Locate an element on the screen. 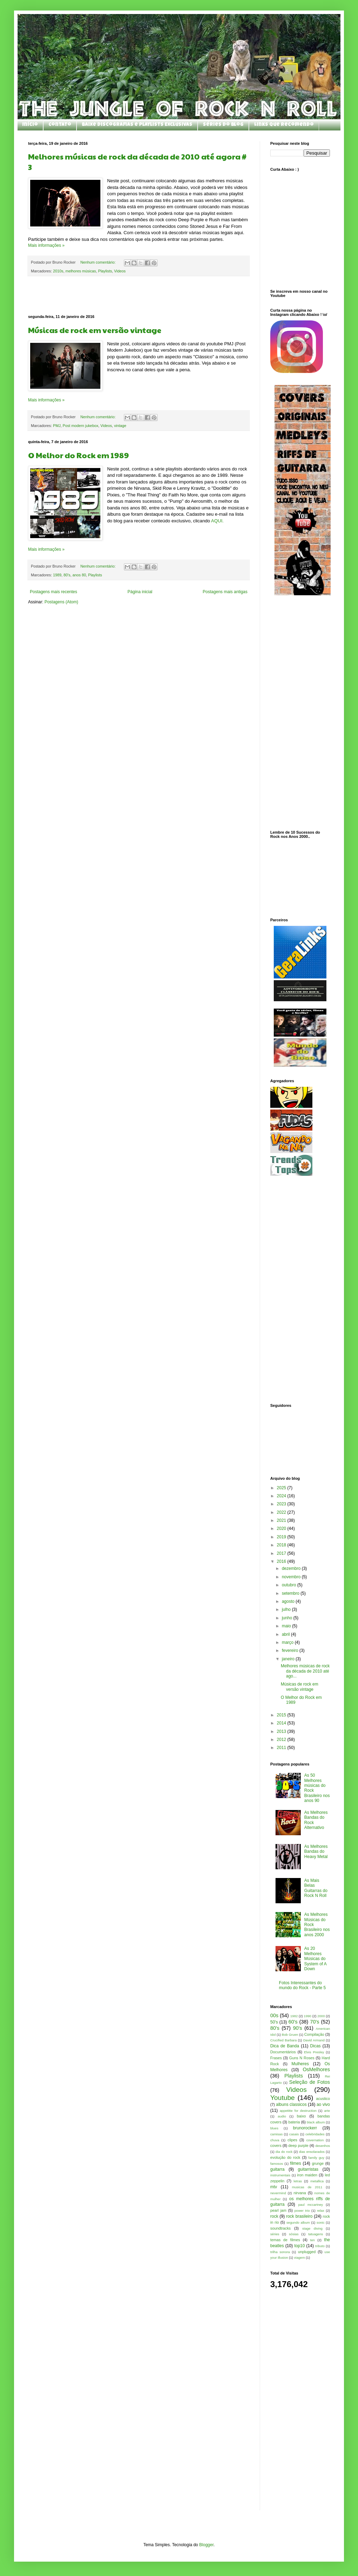 The width and height of the screenshot is (358, 2576). Crucified Barbara is located at coordinates (283, 2040).